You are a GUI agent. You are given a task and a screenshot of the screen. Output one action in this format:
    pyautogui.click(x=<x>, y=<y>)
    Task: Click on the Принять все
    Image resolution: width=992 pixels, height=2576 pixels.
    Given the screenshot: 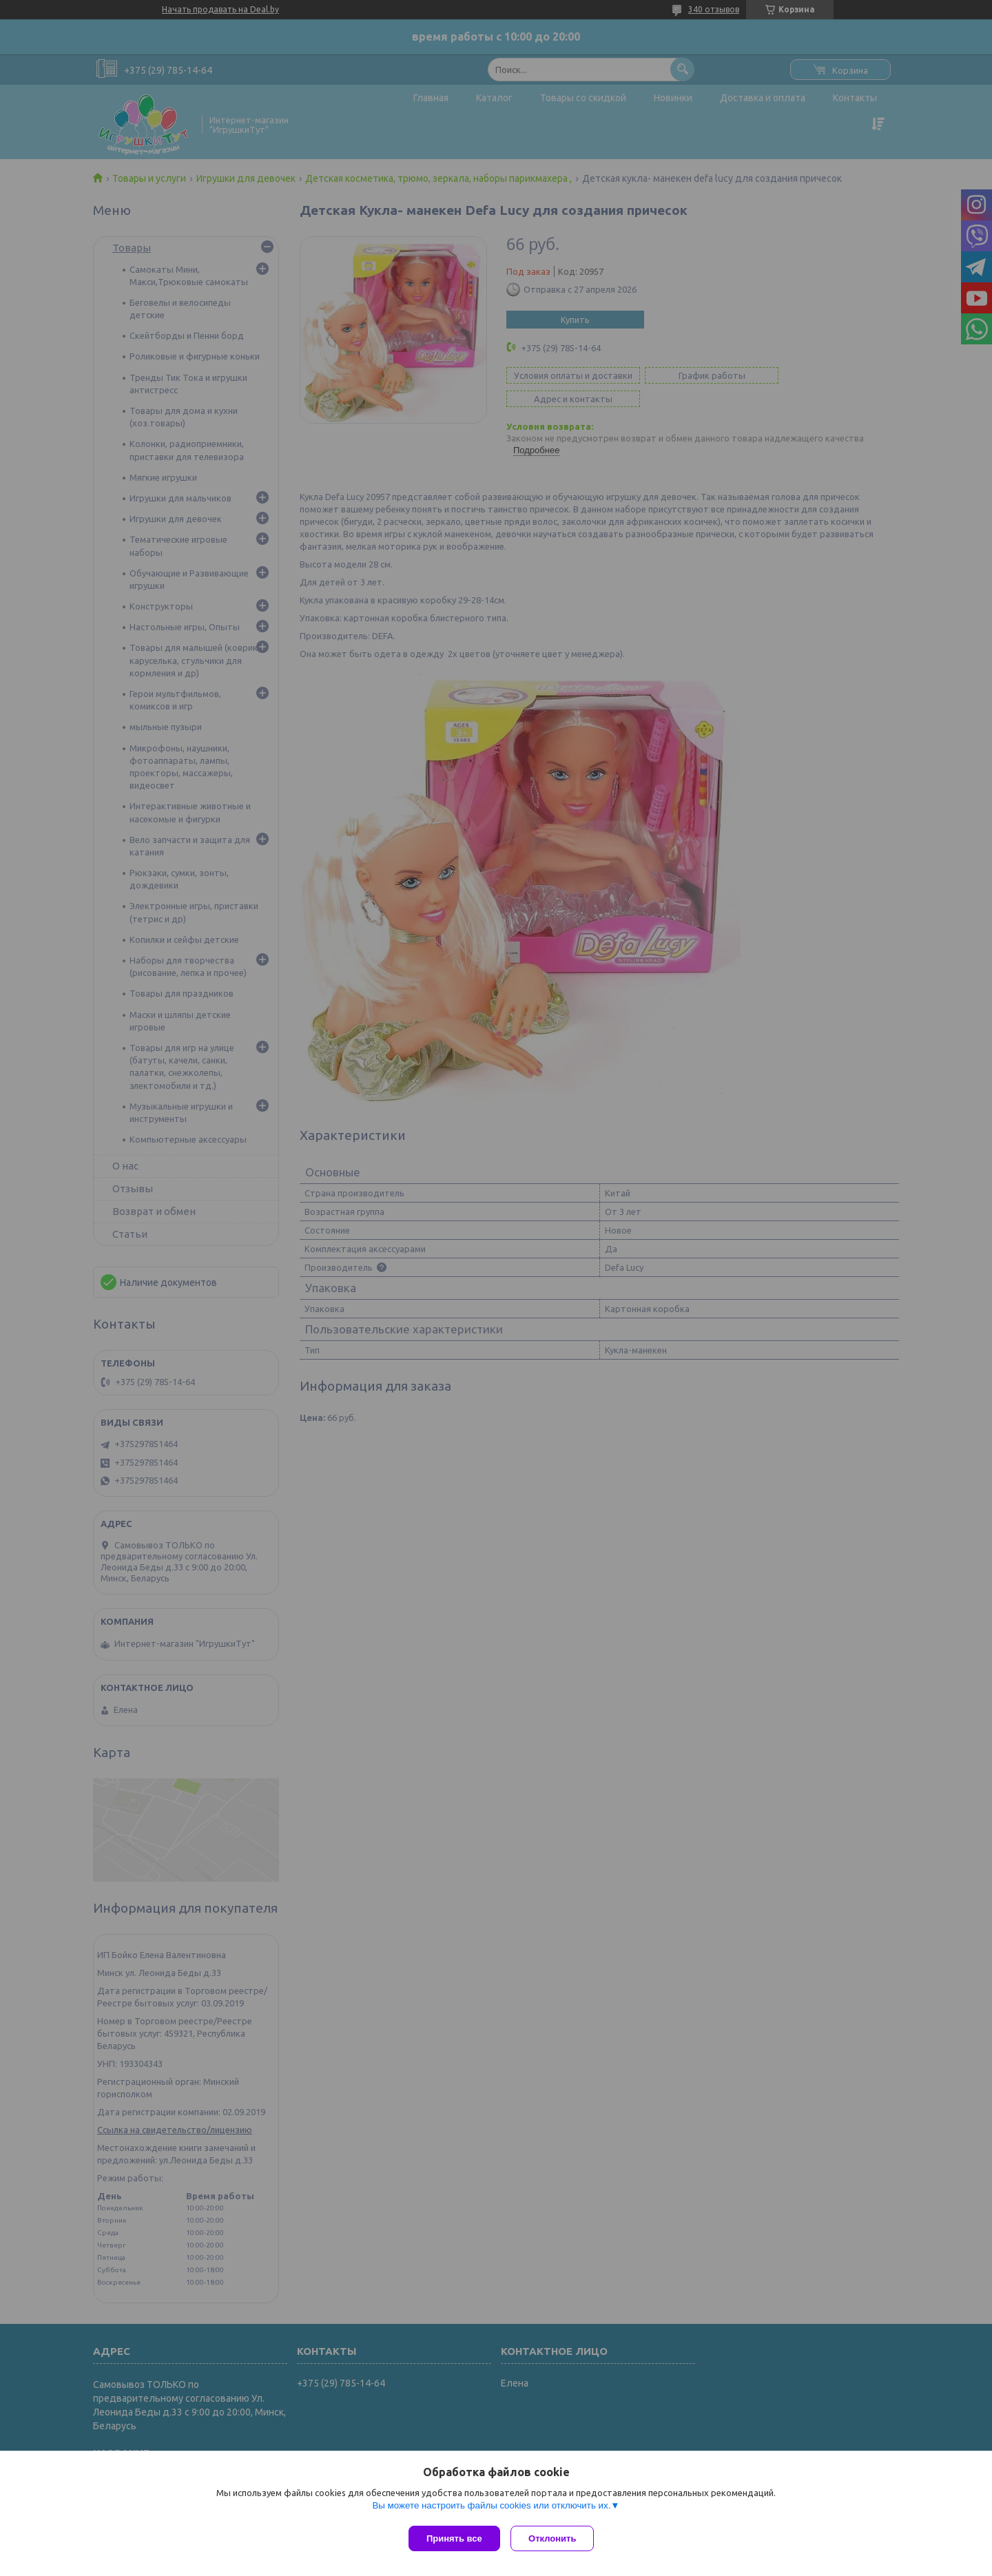 What is the action you would take?
    pyautogui.click(x=454, y=2538)
    